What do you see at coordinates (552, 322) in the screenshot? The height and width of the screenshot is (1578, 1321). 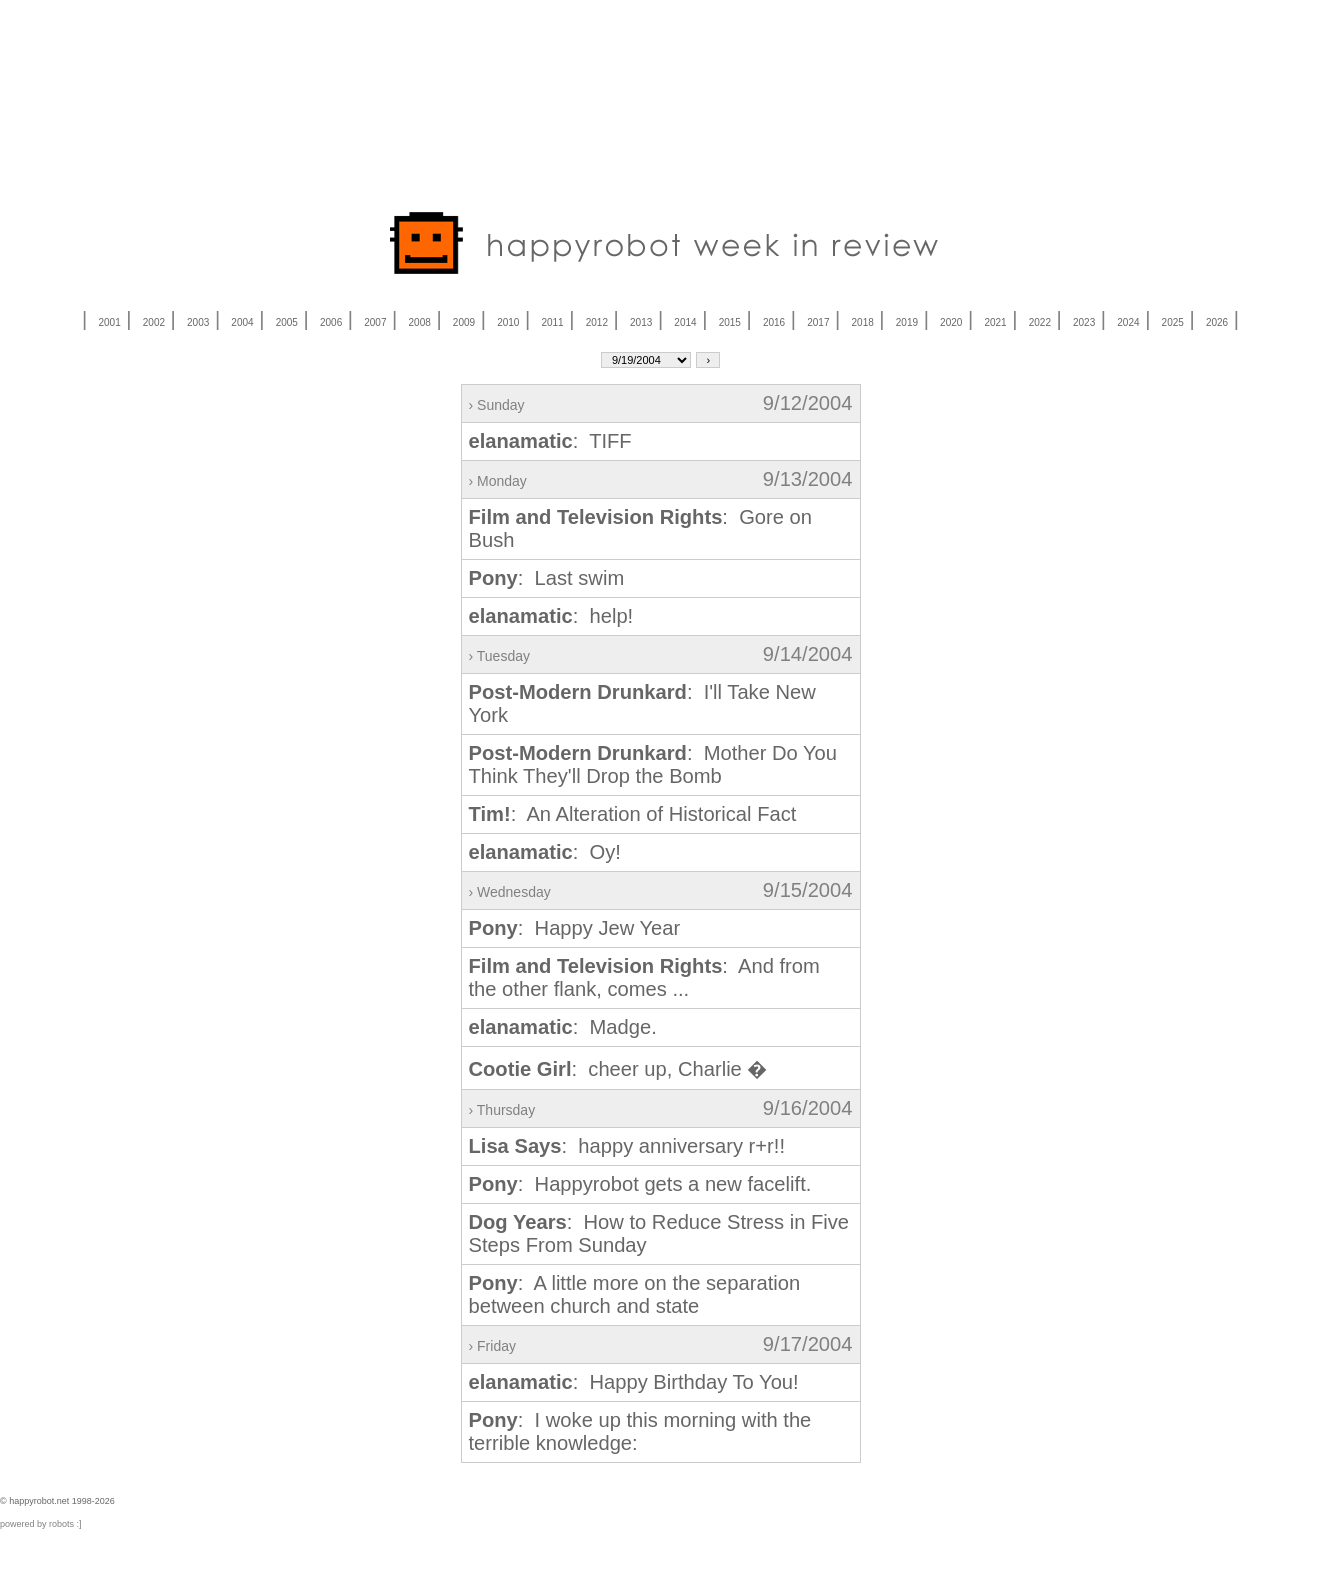 I see `2011` at bounding box center [552, 322].